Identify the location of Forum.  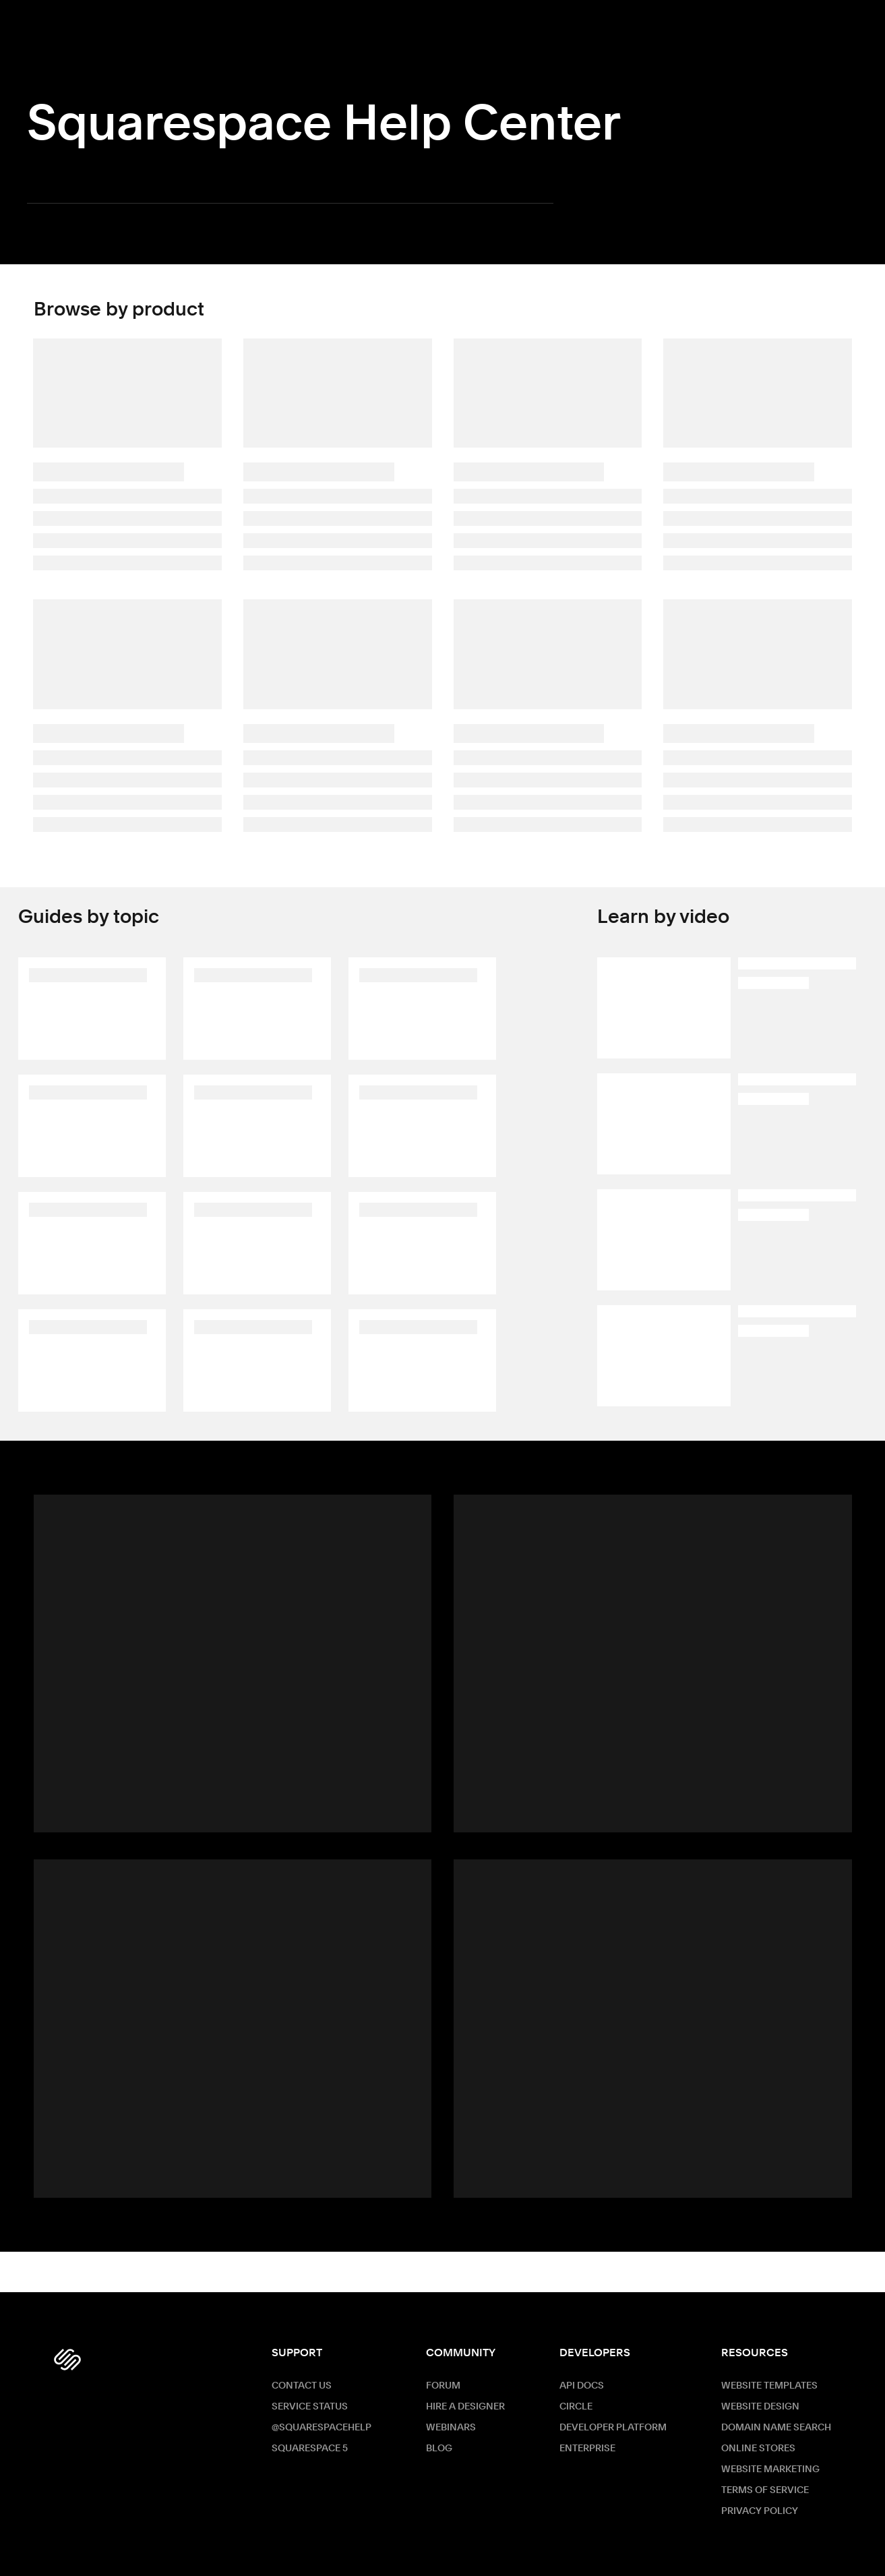
(443, 2386).